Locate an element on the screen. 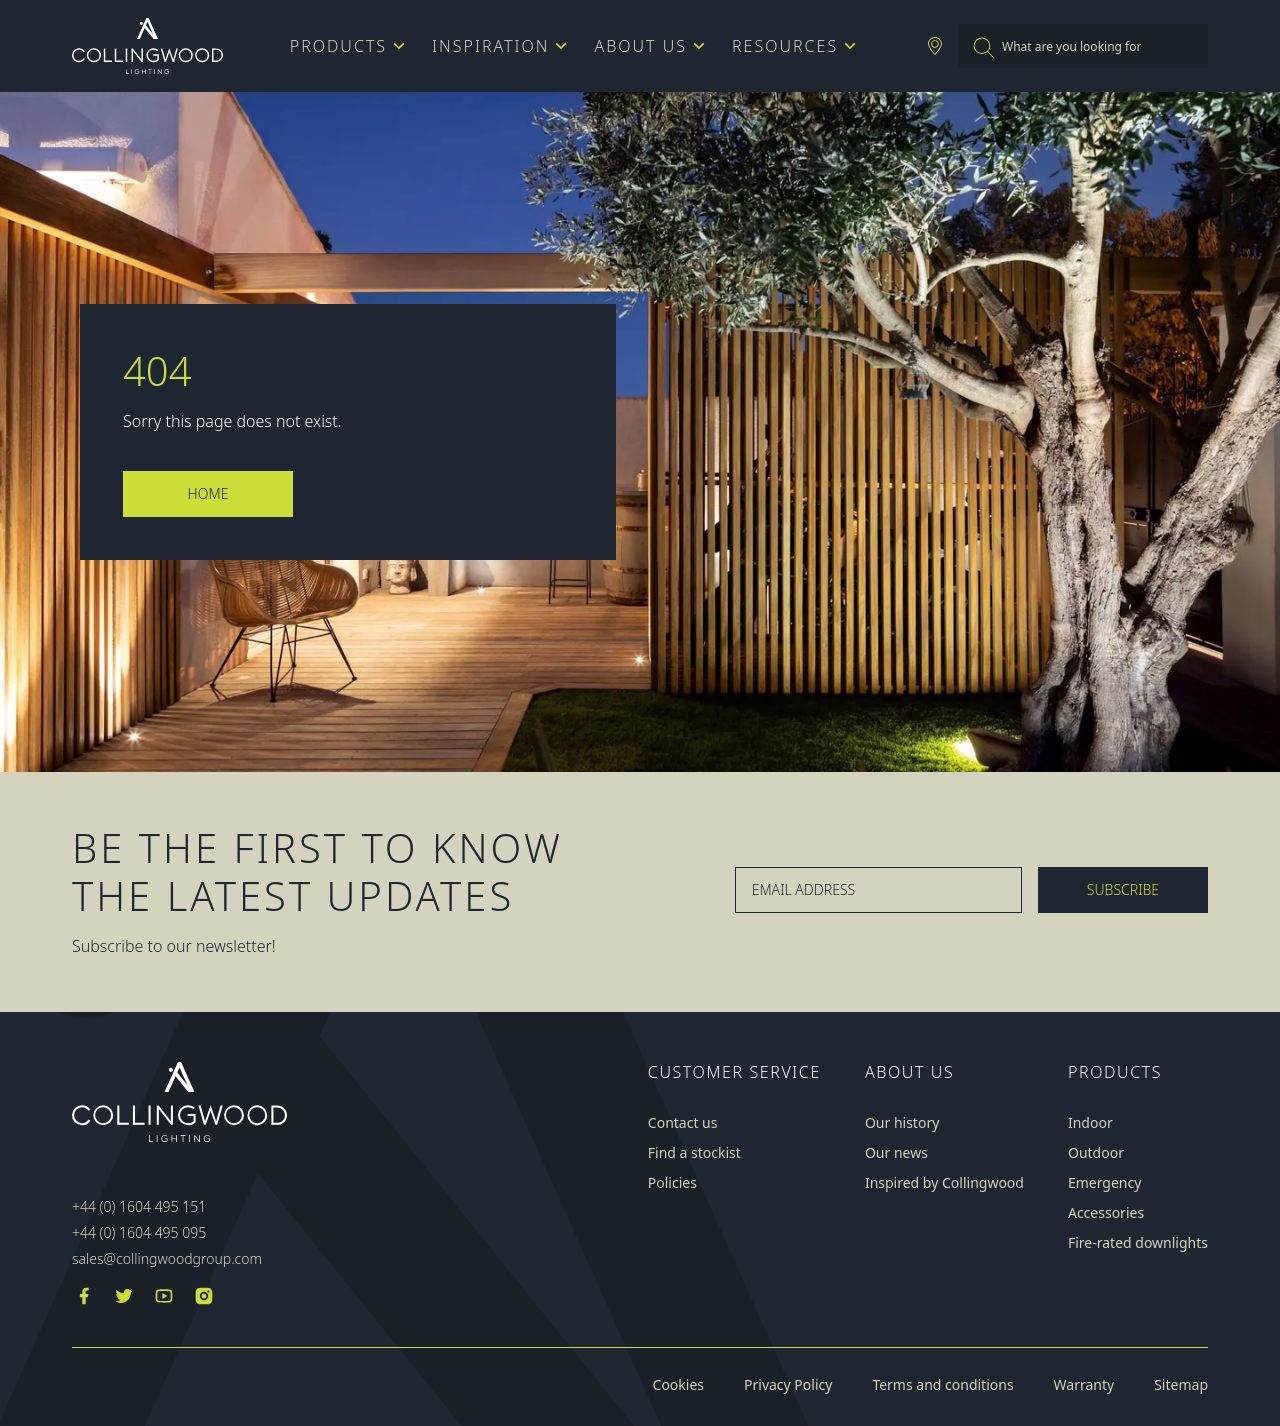  Warranty is located at coordinates (1084, 1385).